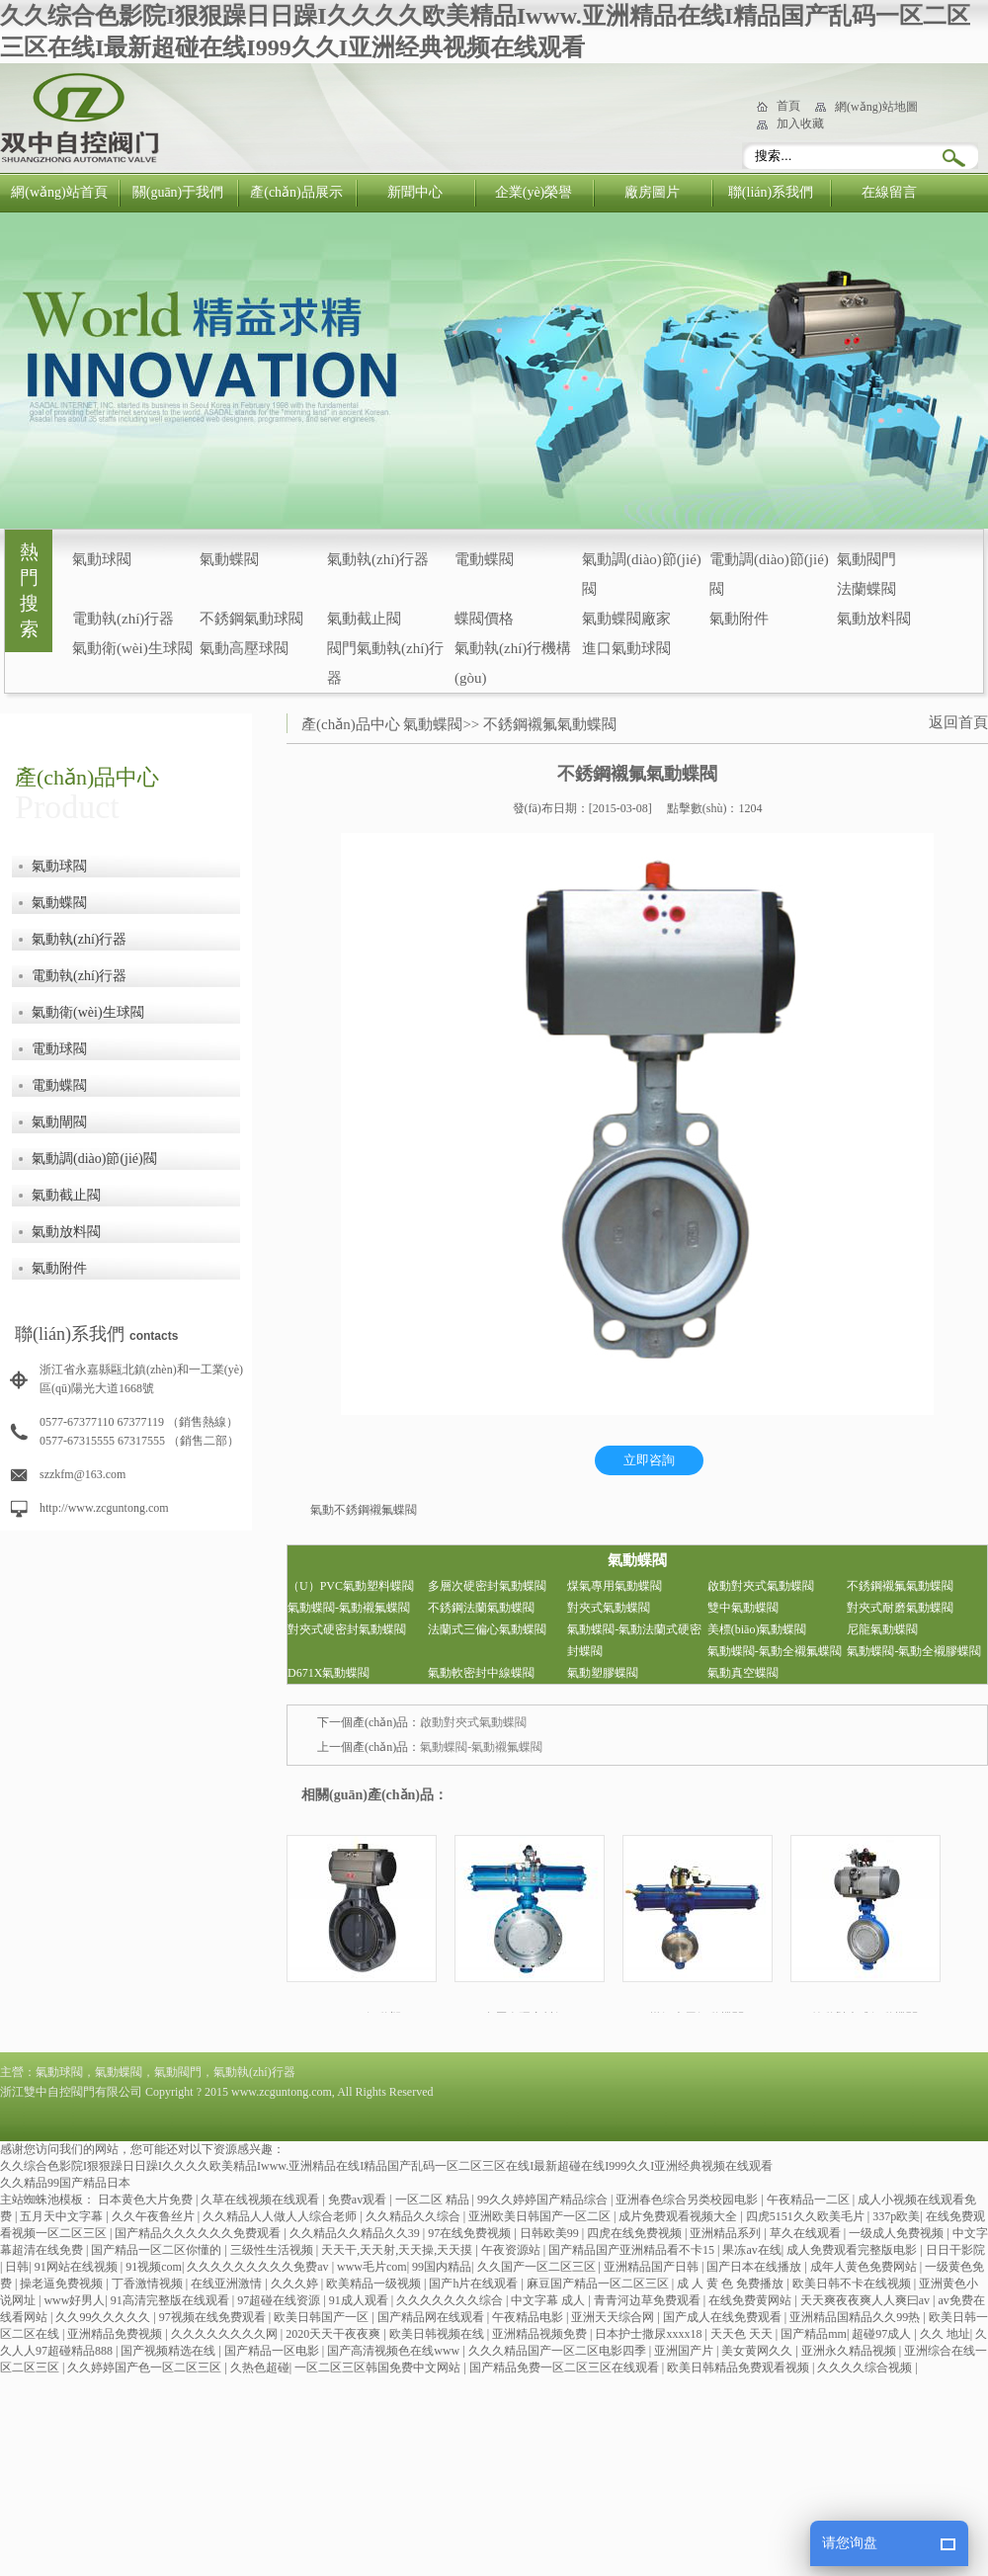  What do you see at coordinates (65, 2183) in the screenshot?
I see `久久精品99国产精品日本` at bounding box center [65, 2183].